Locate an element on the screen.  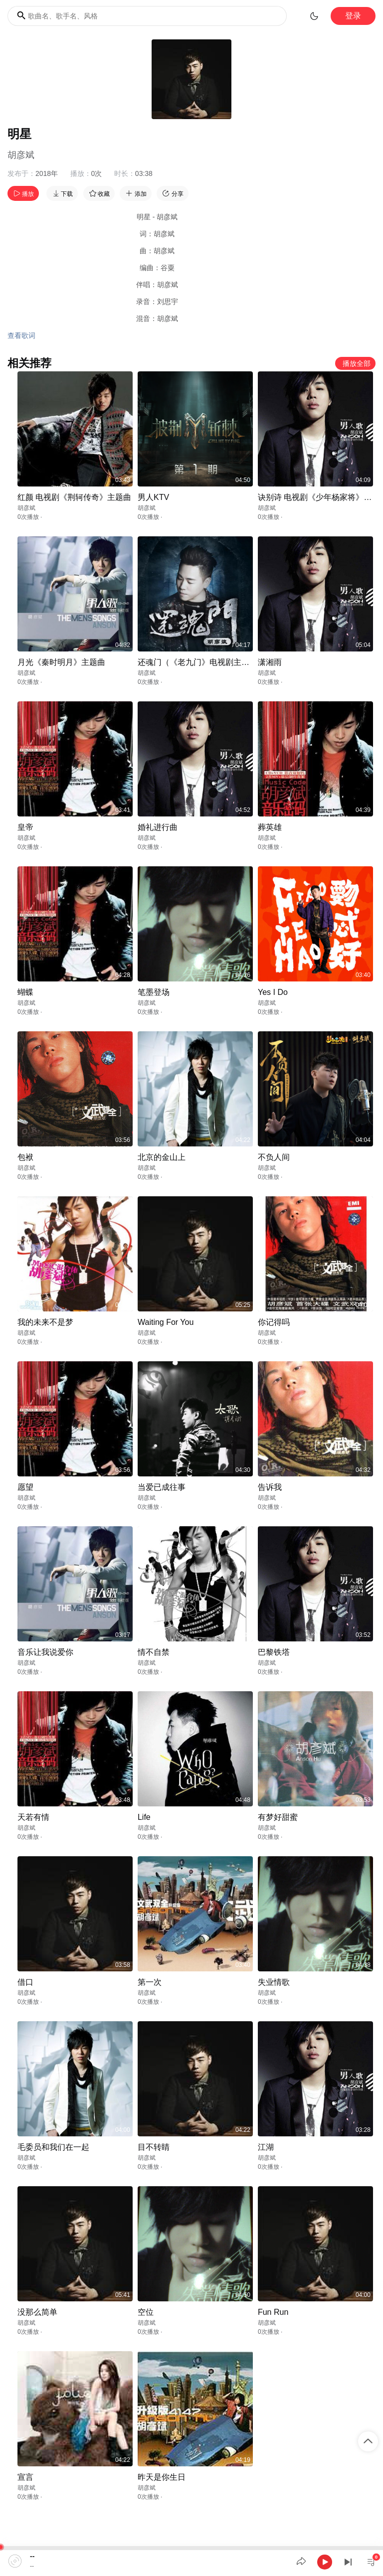
借口 is located at coordinates (25, 1982).